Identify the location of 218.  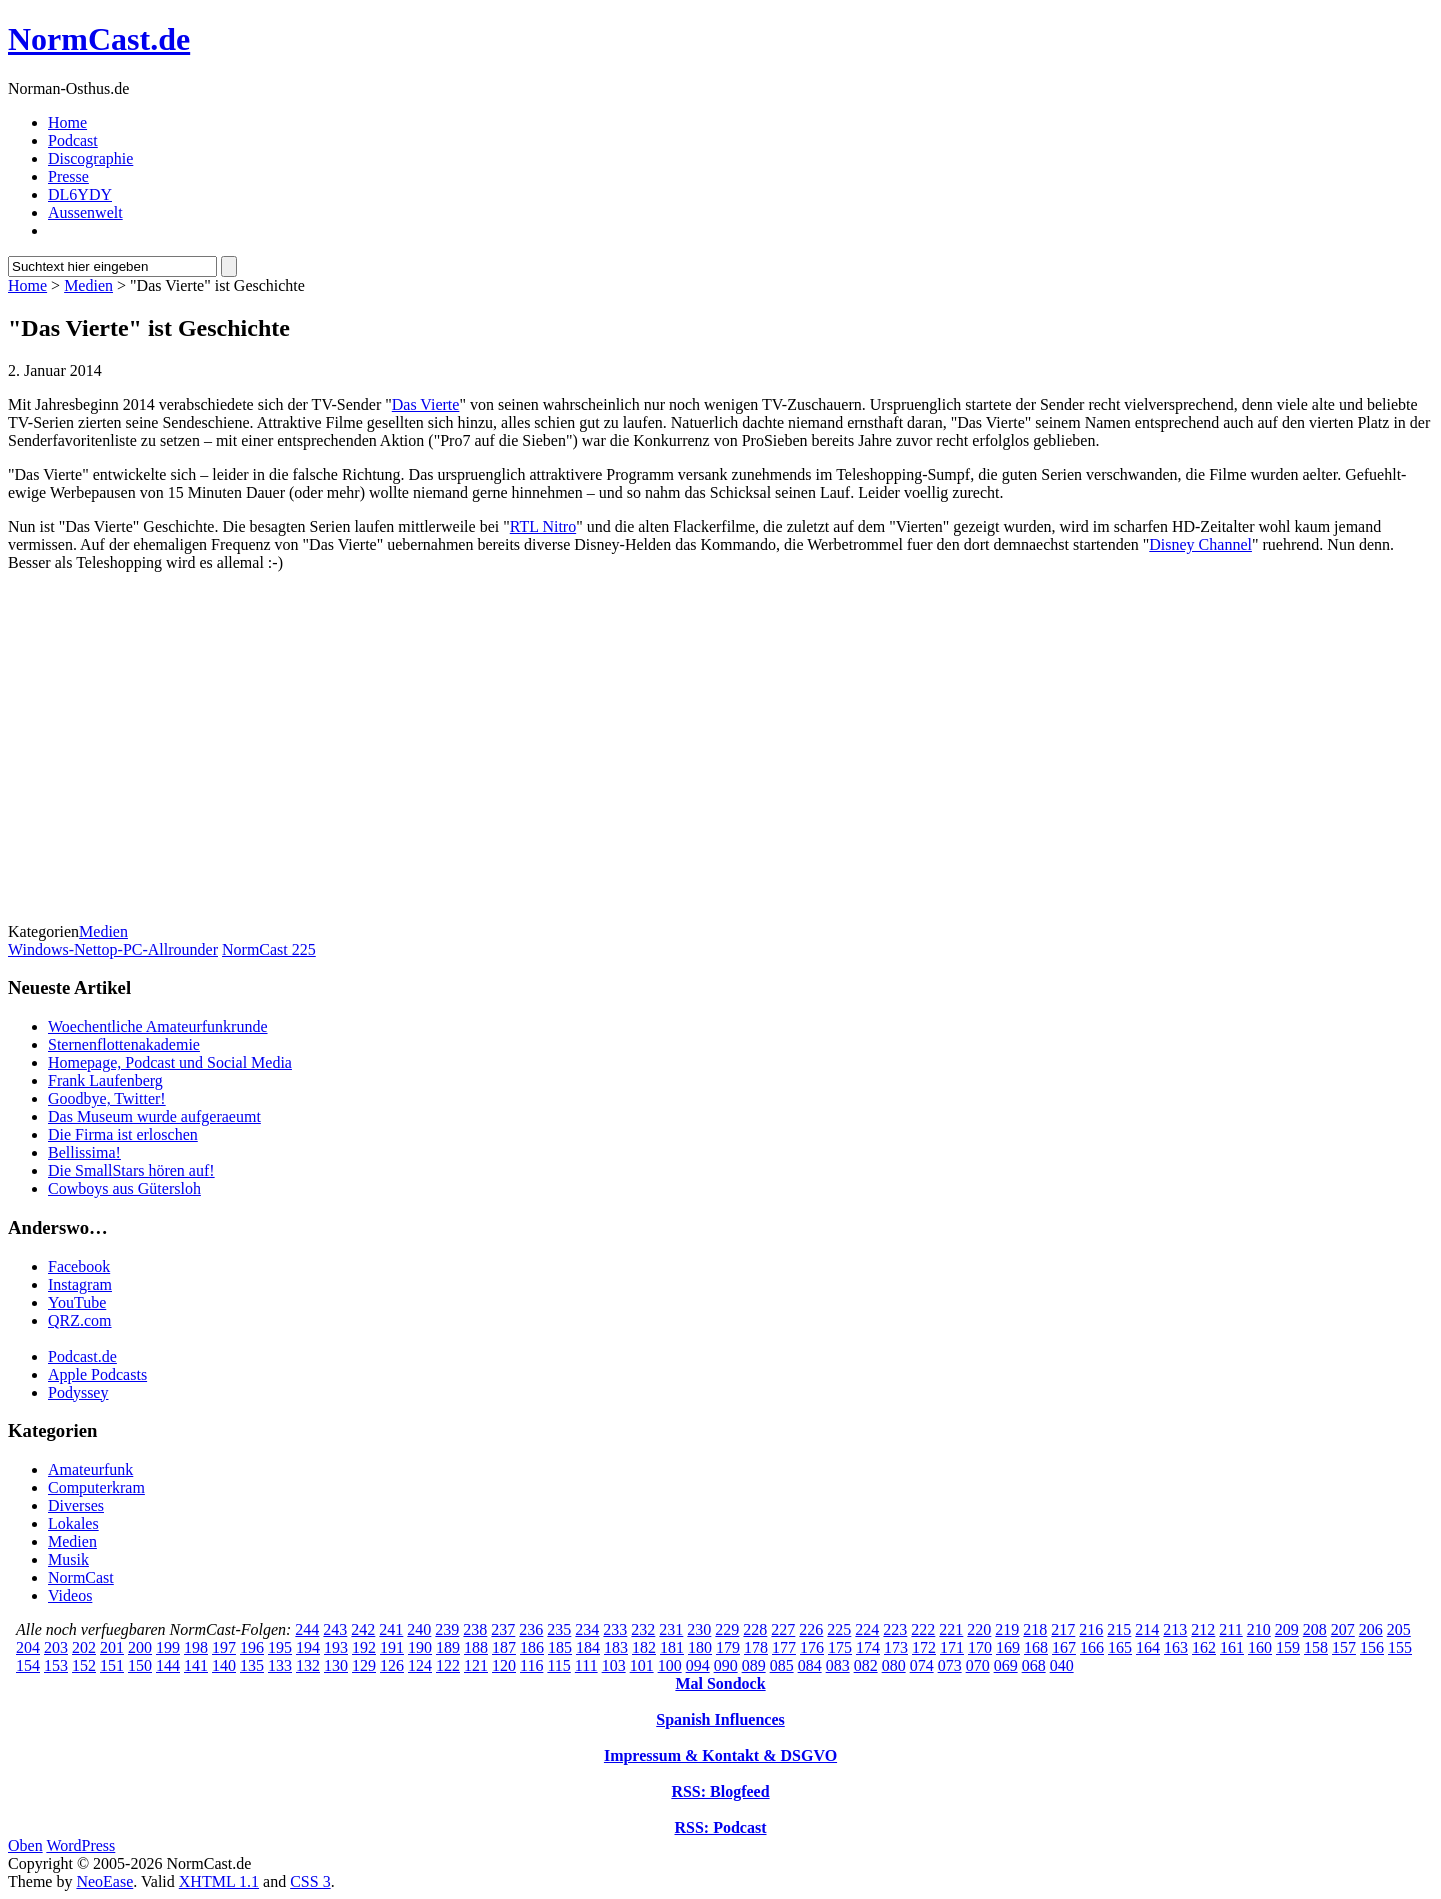
(1035, 1629).